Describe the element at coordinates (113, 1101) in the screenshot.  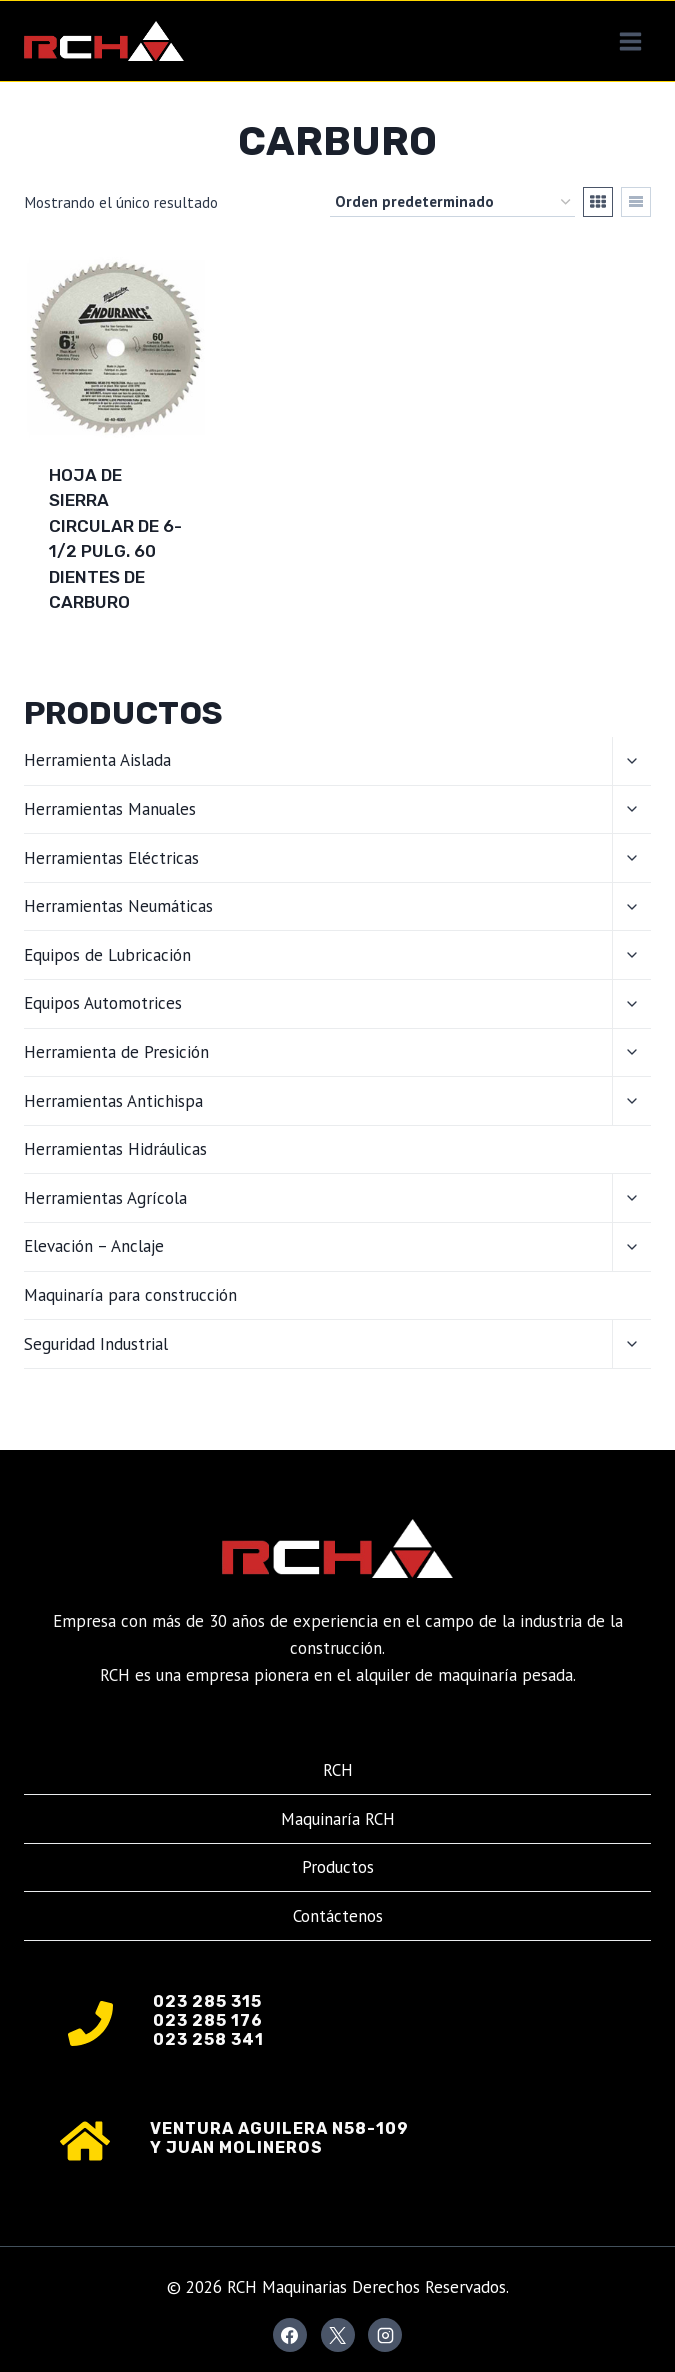
I see `Herramientas Antichispa` at that location.